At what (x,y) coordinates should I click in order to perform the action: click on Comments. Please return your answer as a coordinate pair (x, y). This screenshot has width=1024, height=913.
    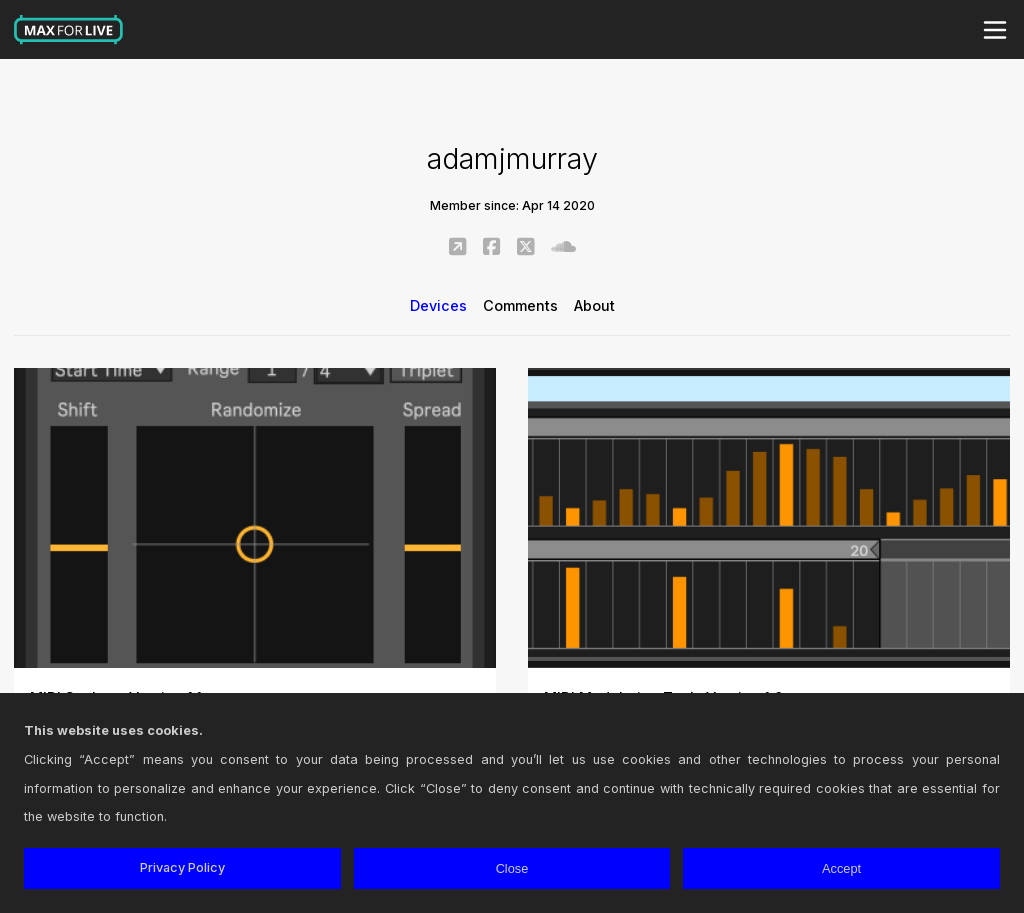
    Looking at the image, I should click on (520, 305).